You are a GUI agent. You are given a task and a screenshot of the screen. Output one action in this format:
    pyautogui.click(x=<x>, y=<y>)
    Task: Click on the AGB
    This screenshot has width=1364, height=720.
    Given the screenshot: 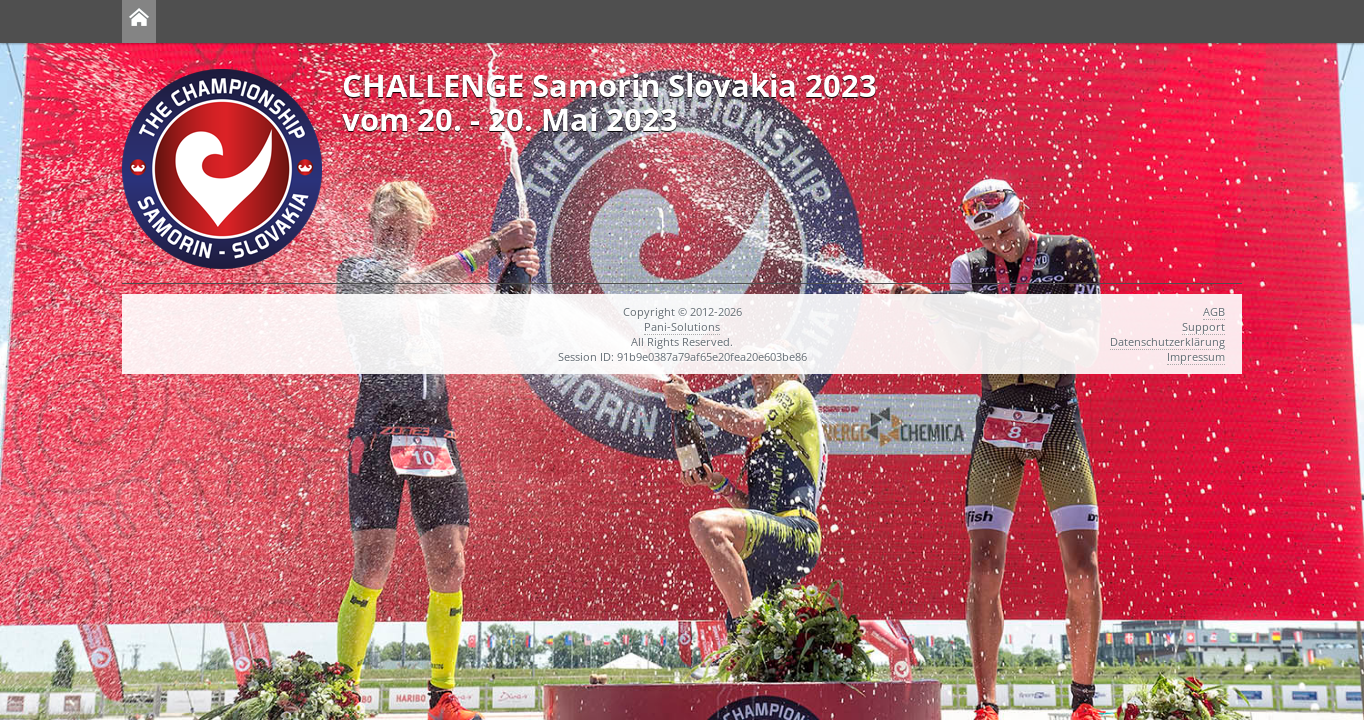 What is the action you would take?
    pyautogui.click(x=1214, y=311)
    